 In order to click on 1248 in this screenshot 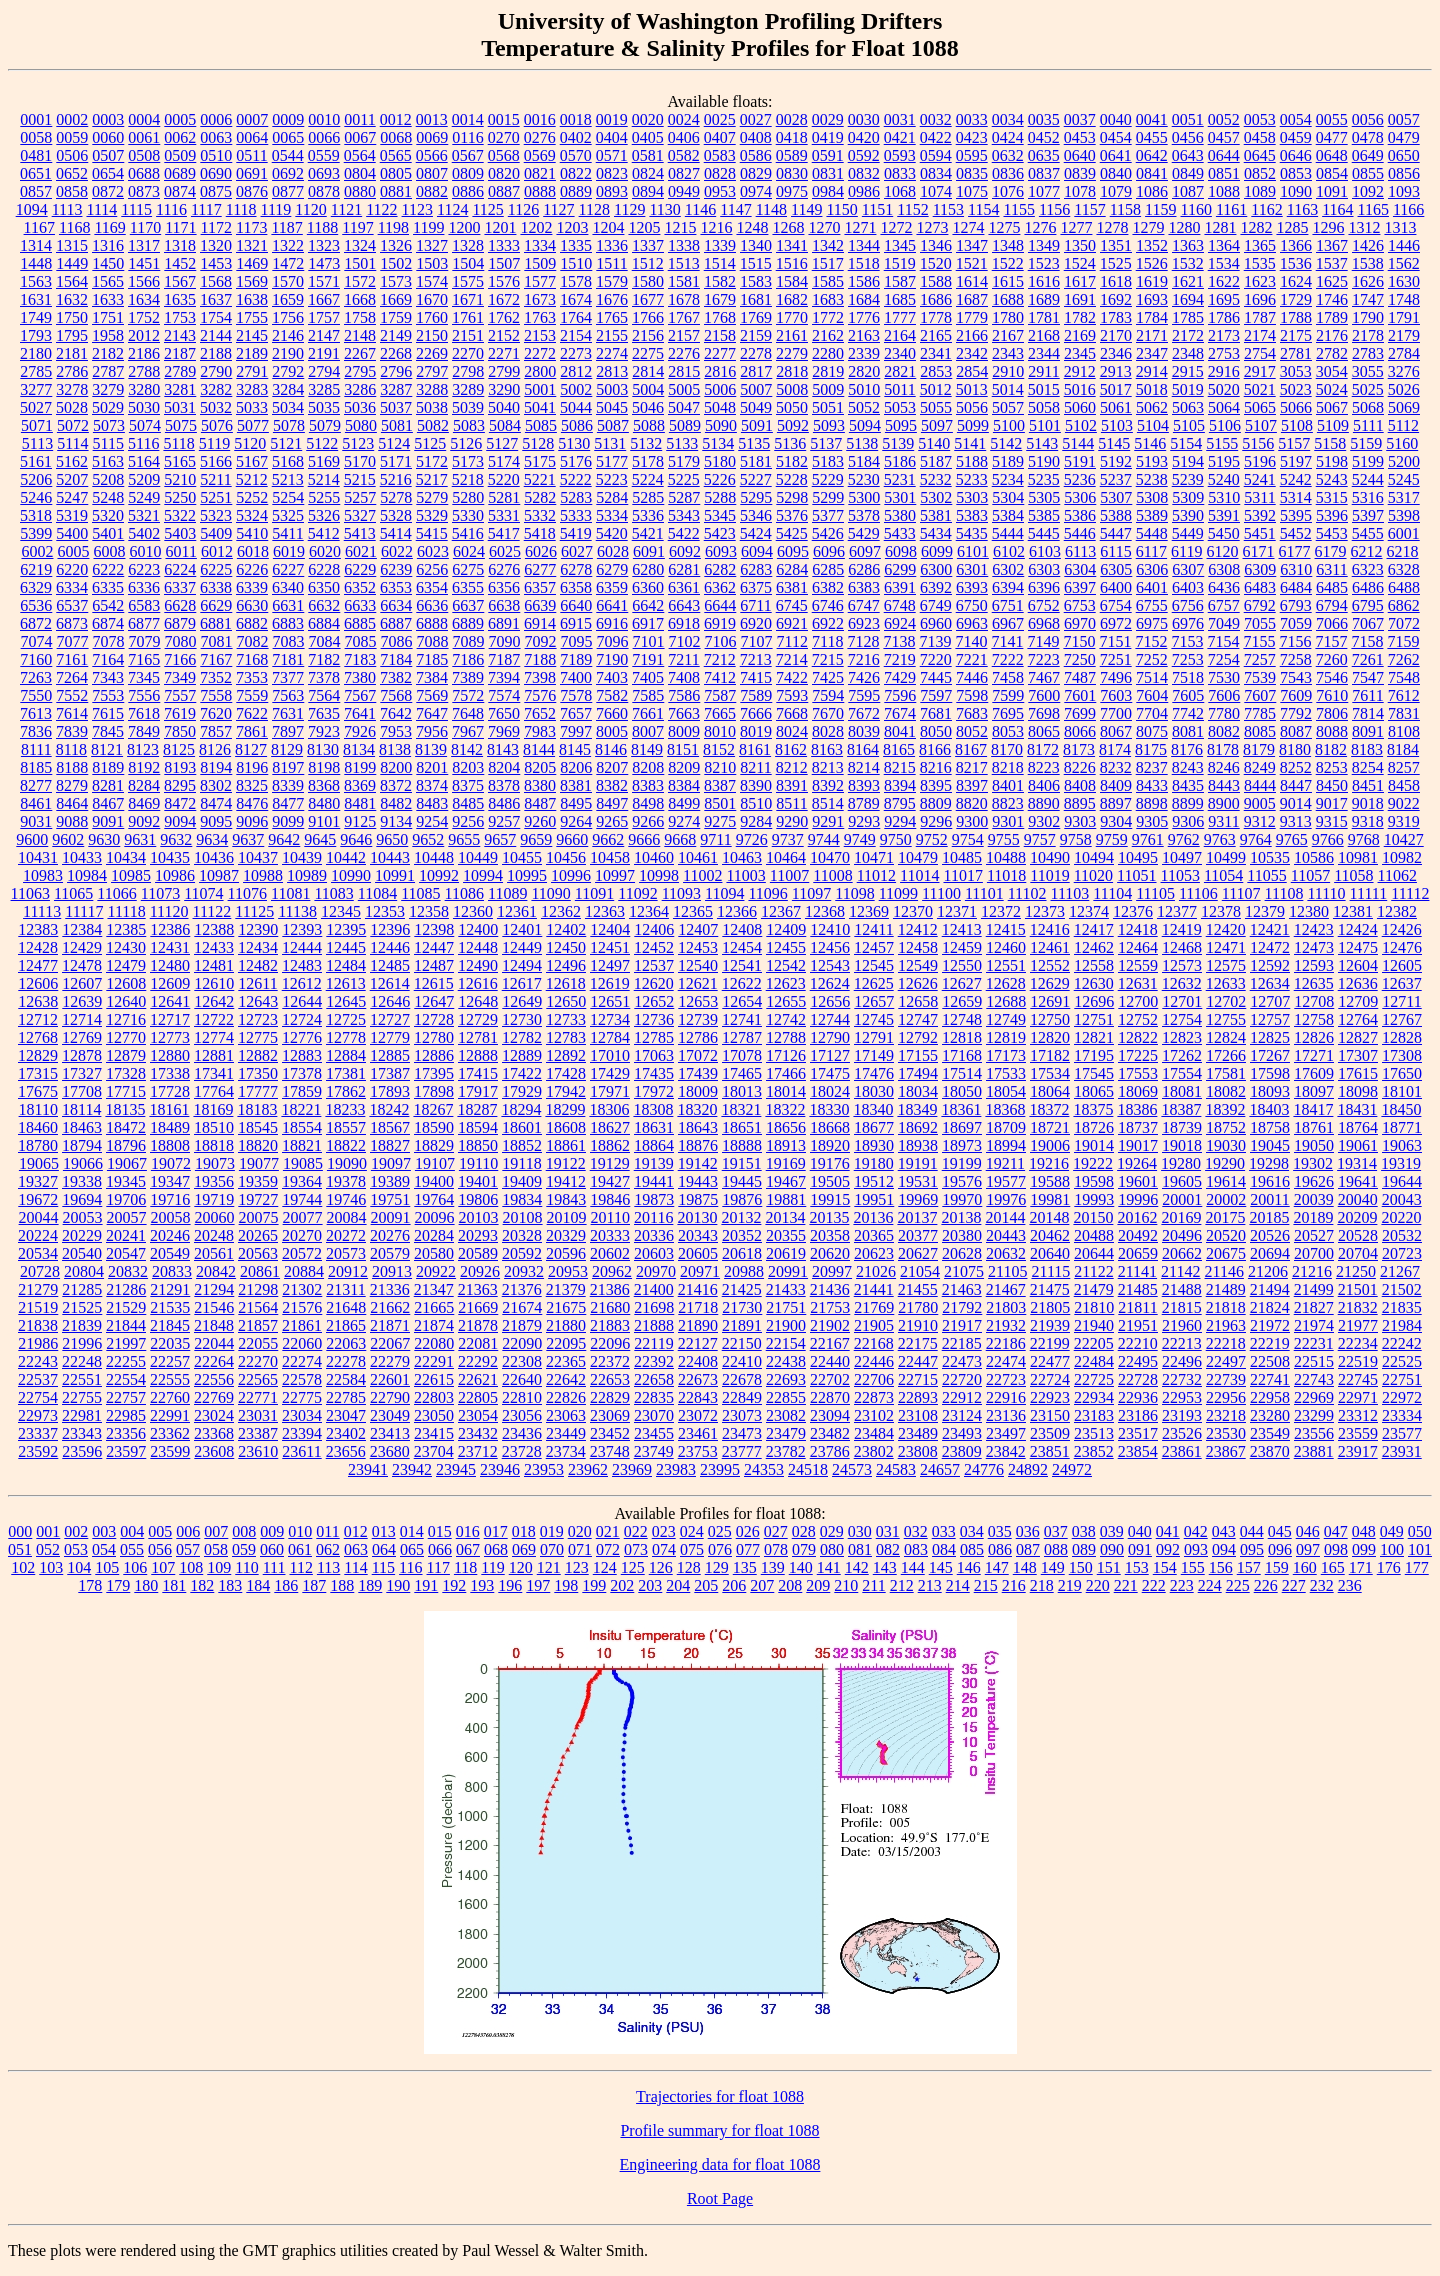, I will do `click(752, 227)`.